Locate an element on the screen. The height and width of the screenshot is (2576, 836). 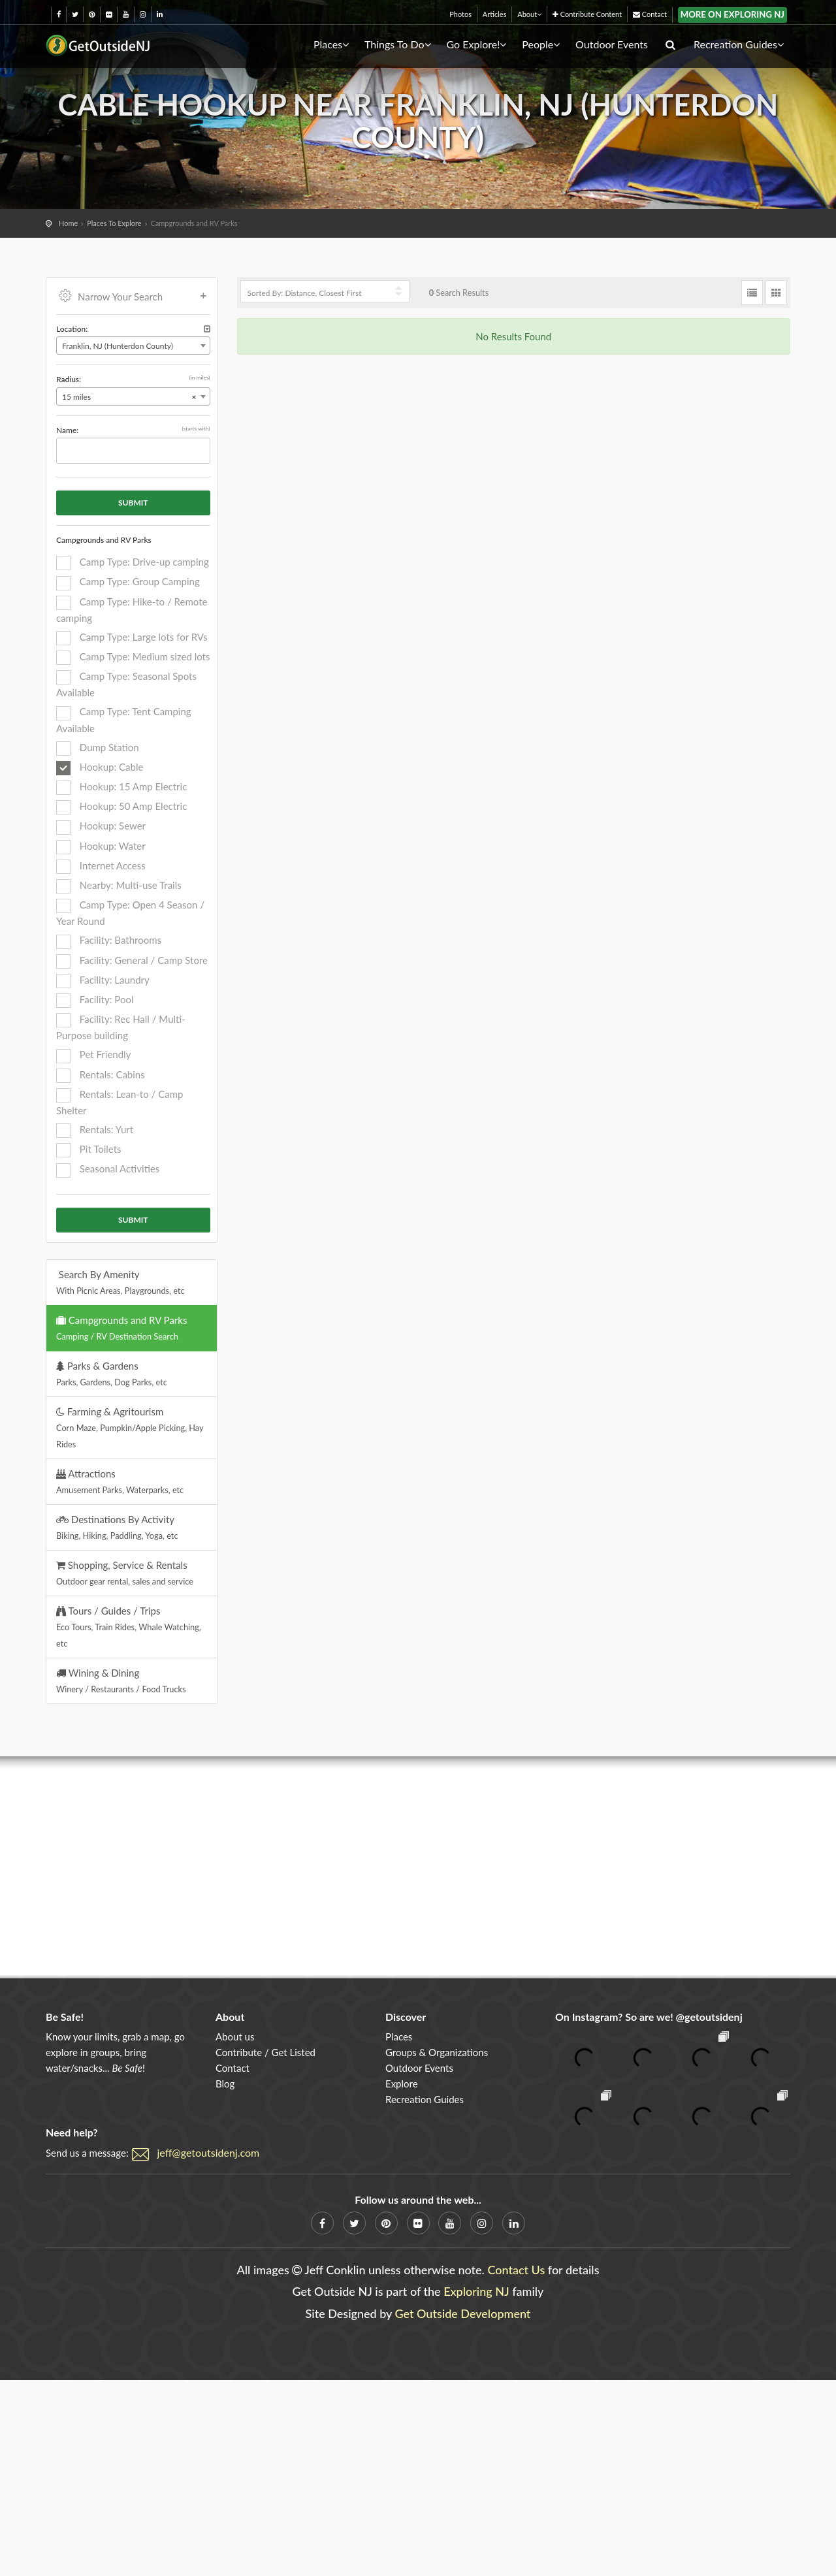
[combobox] is located at coordinates (133, 345).